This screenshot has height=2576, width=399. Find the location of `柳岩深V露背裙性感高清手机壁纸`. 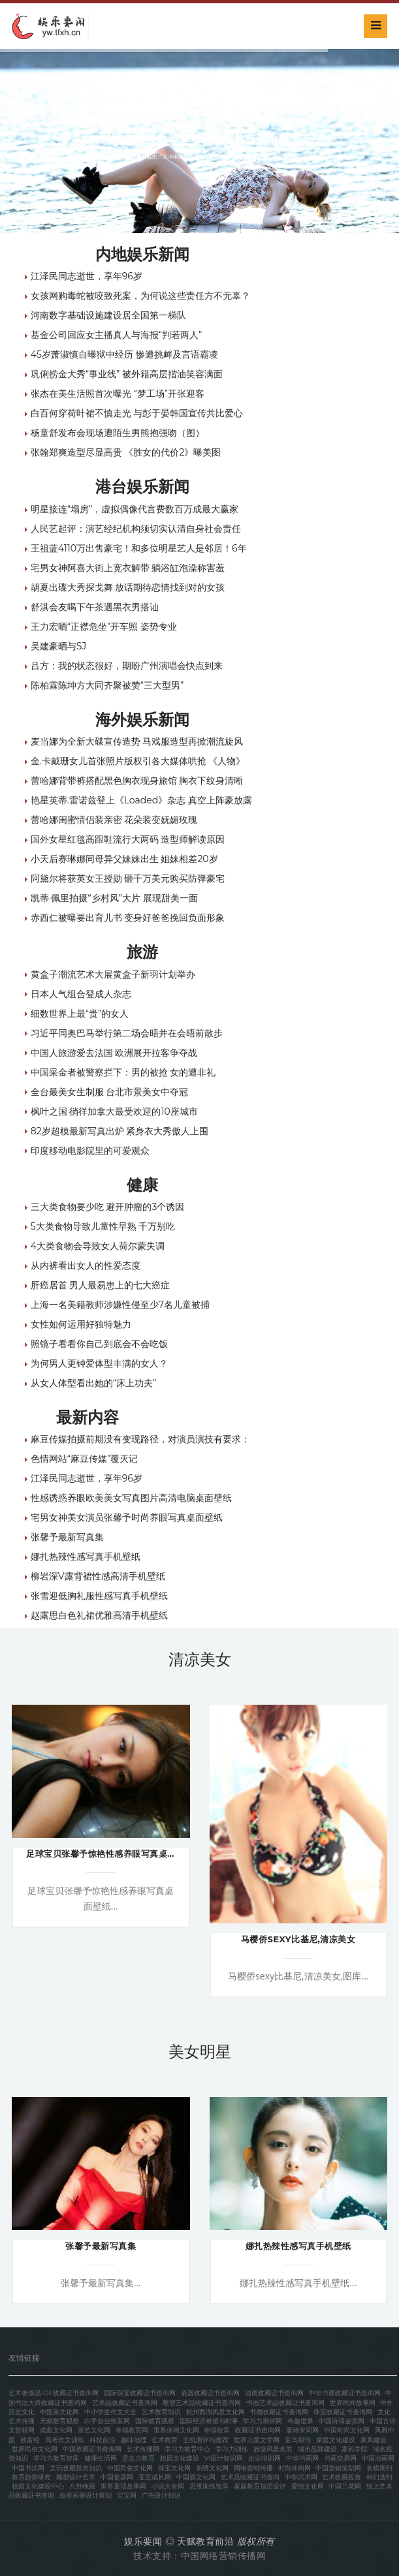

柳岩深V露背裙性感高清手机壁纸 is located at coordinates (98, 1576).